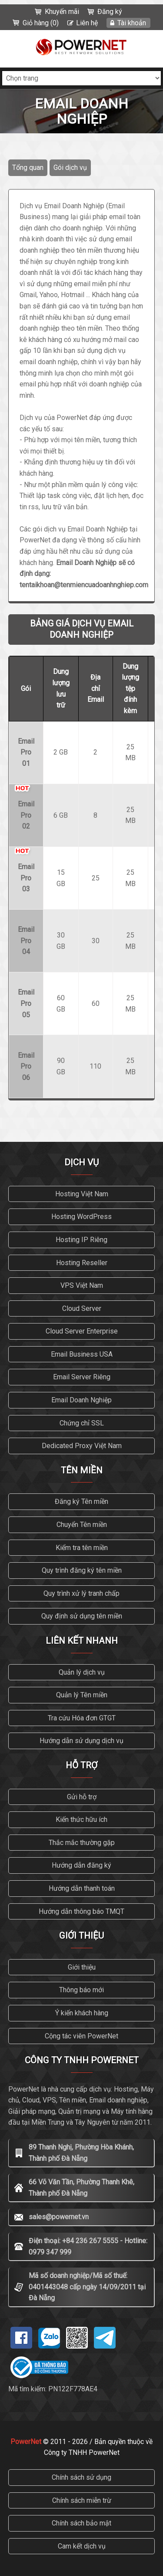 The height and width of the screenshot is (2576, 163). I want to click on Email Doanh Nghiệp, so click(81, 1400).